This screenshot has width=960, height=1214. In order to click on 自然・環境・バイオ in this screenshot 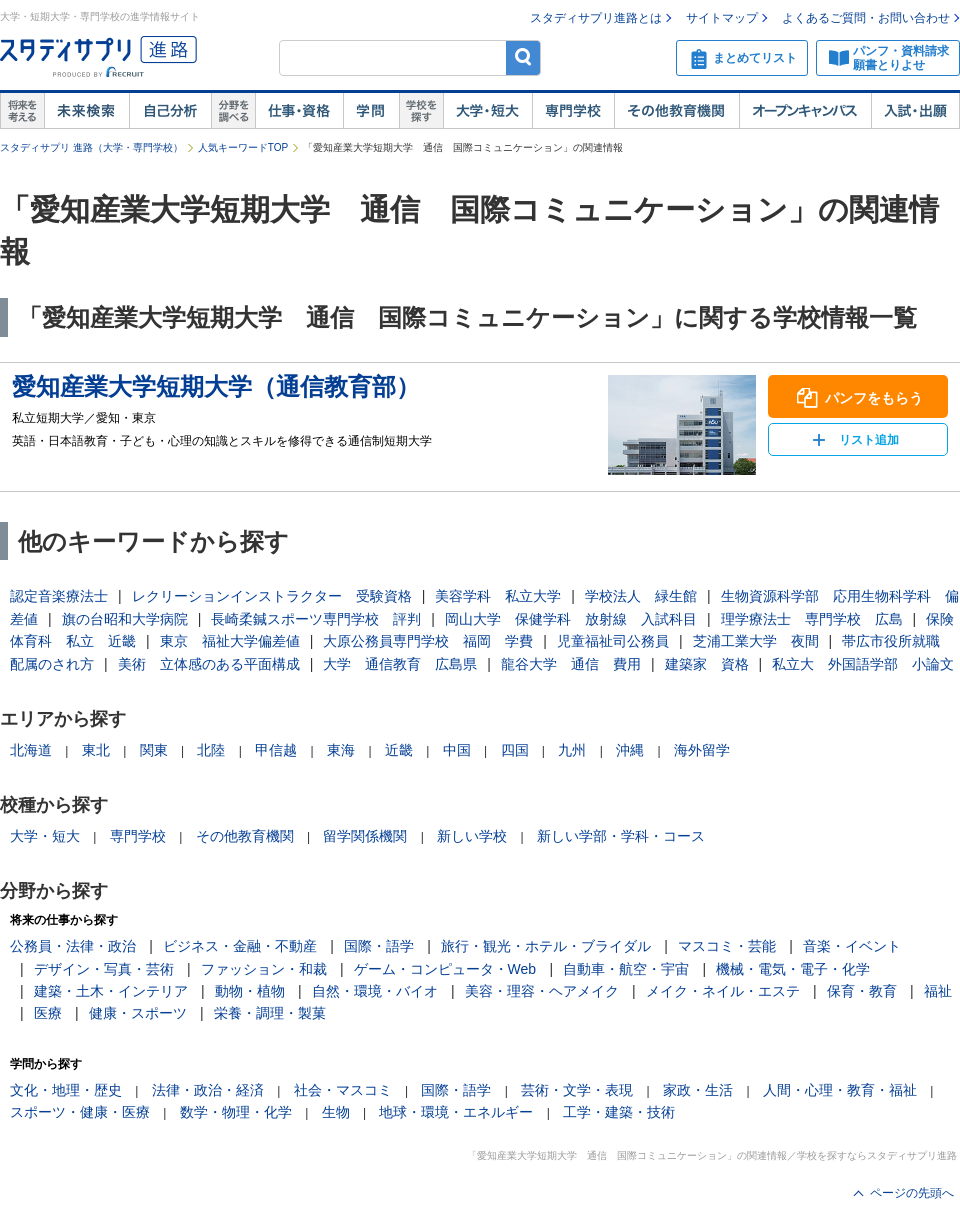, I will do `click(375, 991)`.